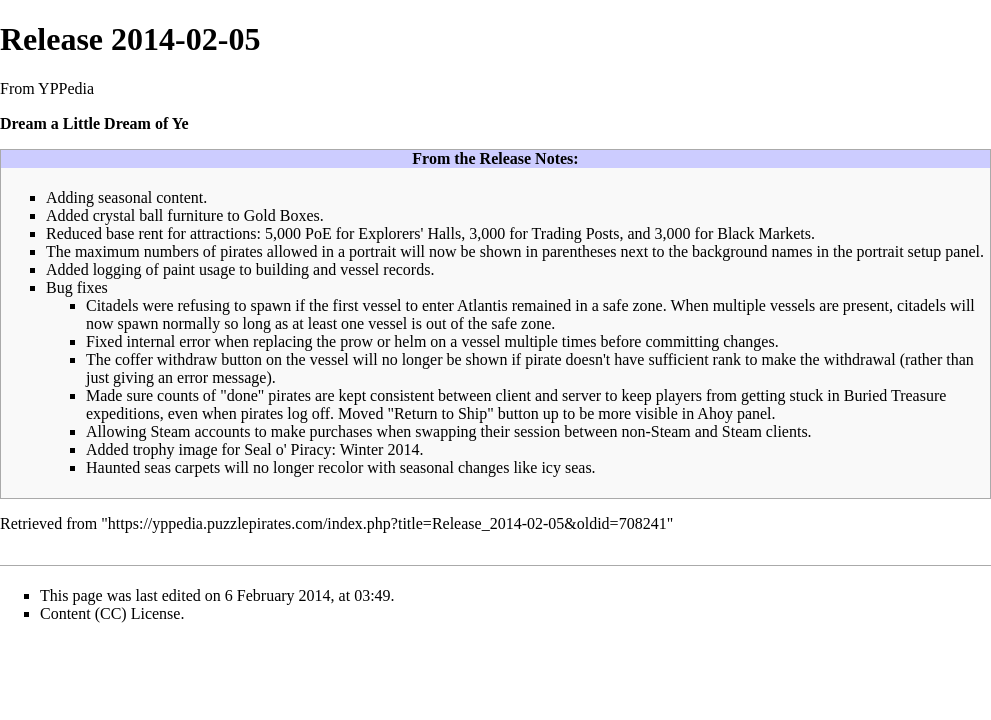 The image size is (991, 720). What do you see at coordinates (359, 269) in the screenshot?
I see `vessel` at bounding box center [359, 269].